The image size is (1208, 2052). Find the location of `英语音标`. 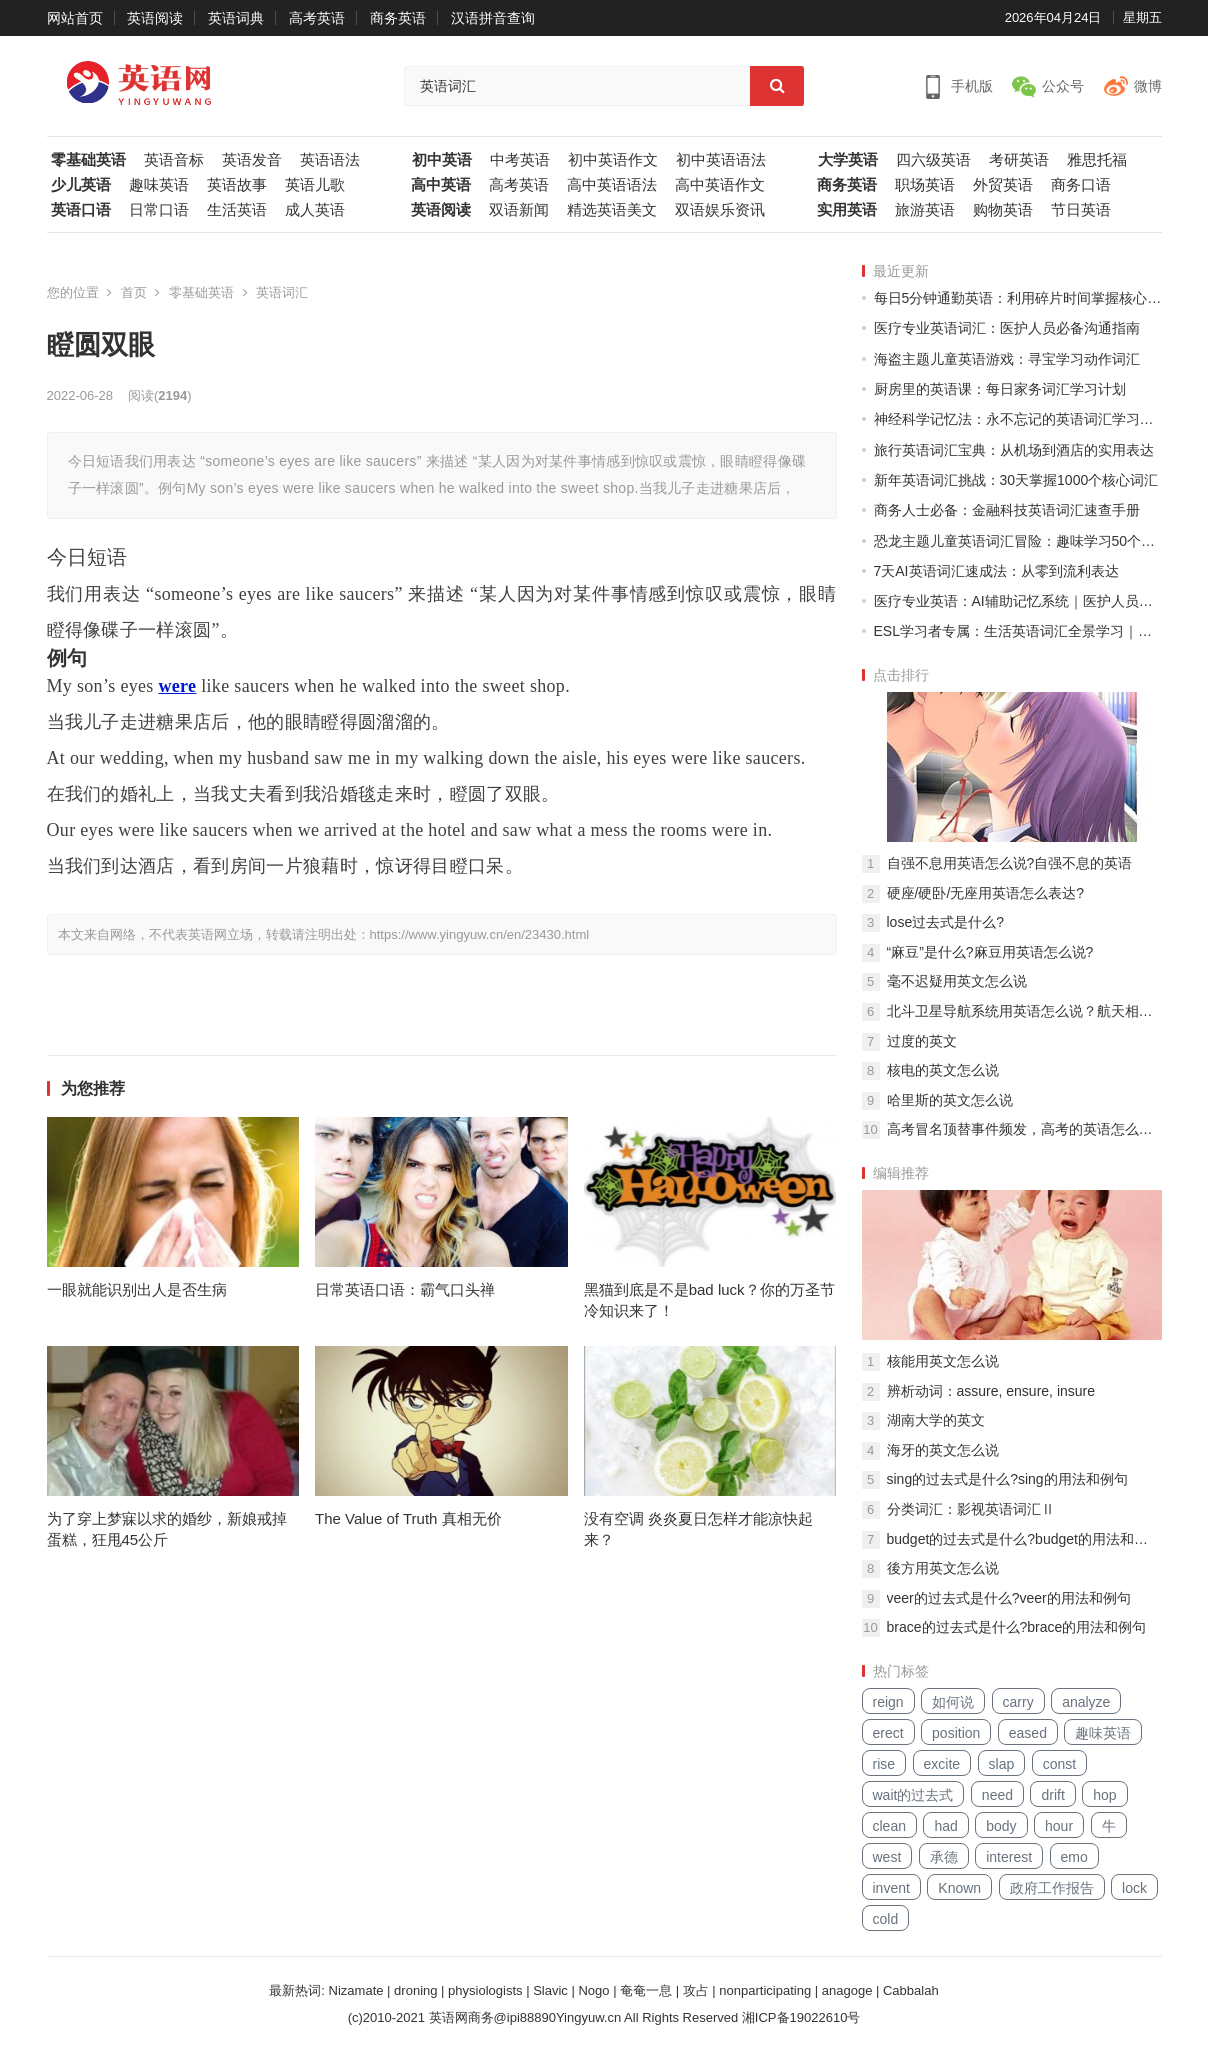

英语音标 is located at coordinates (174, 160).